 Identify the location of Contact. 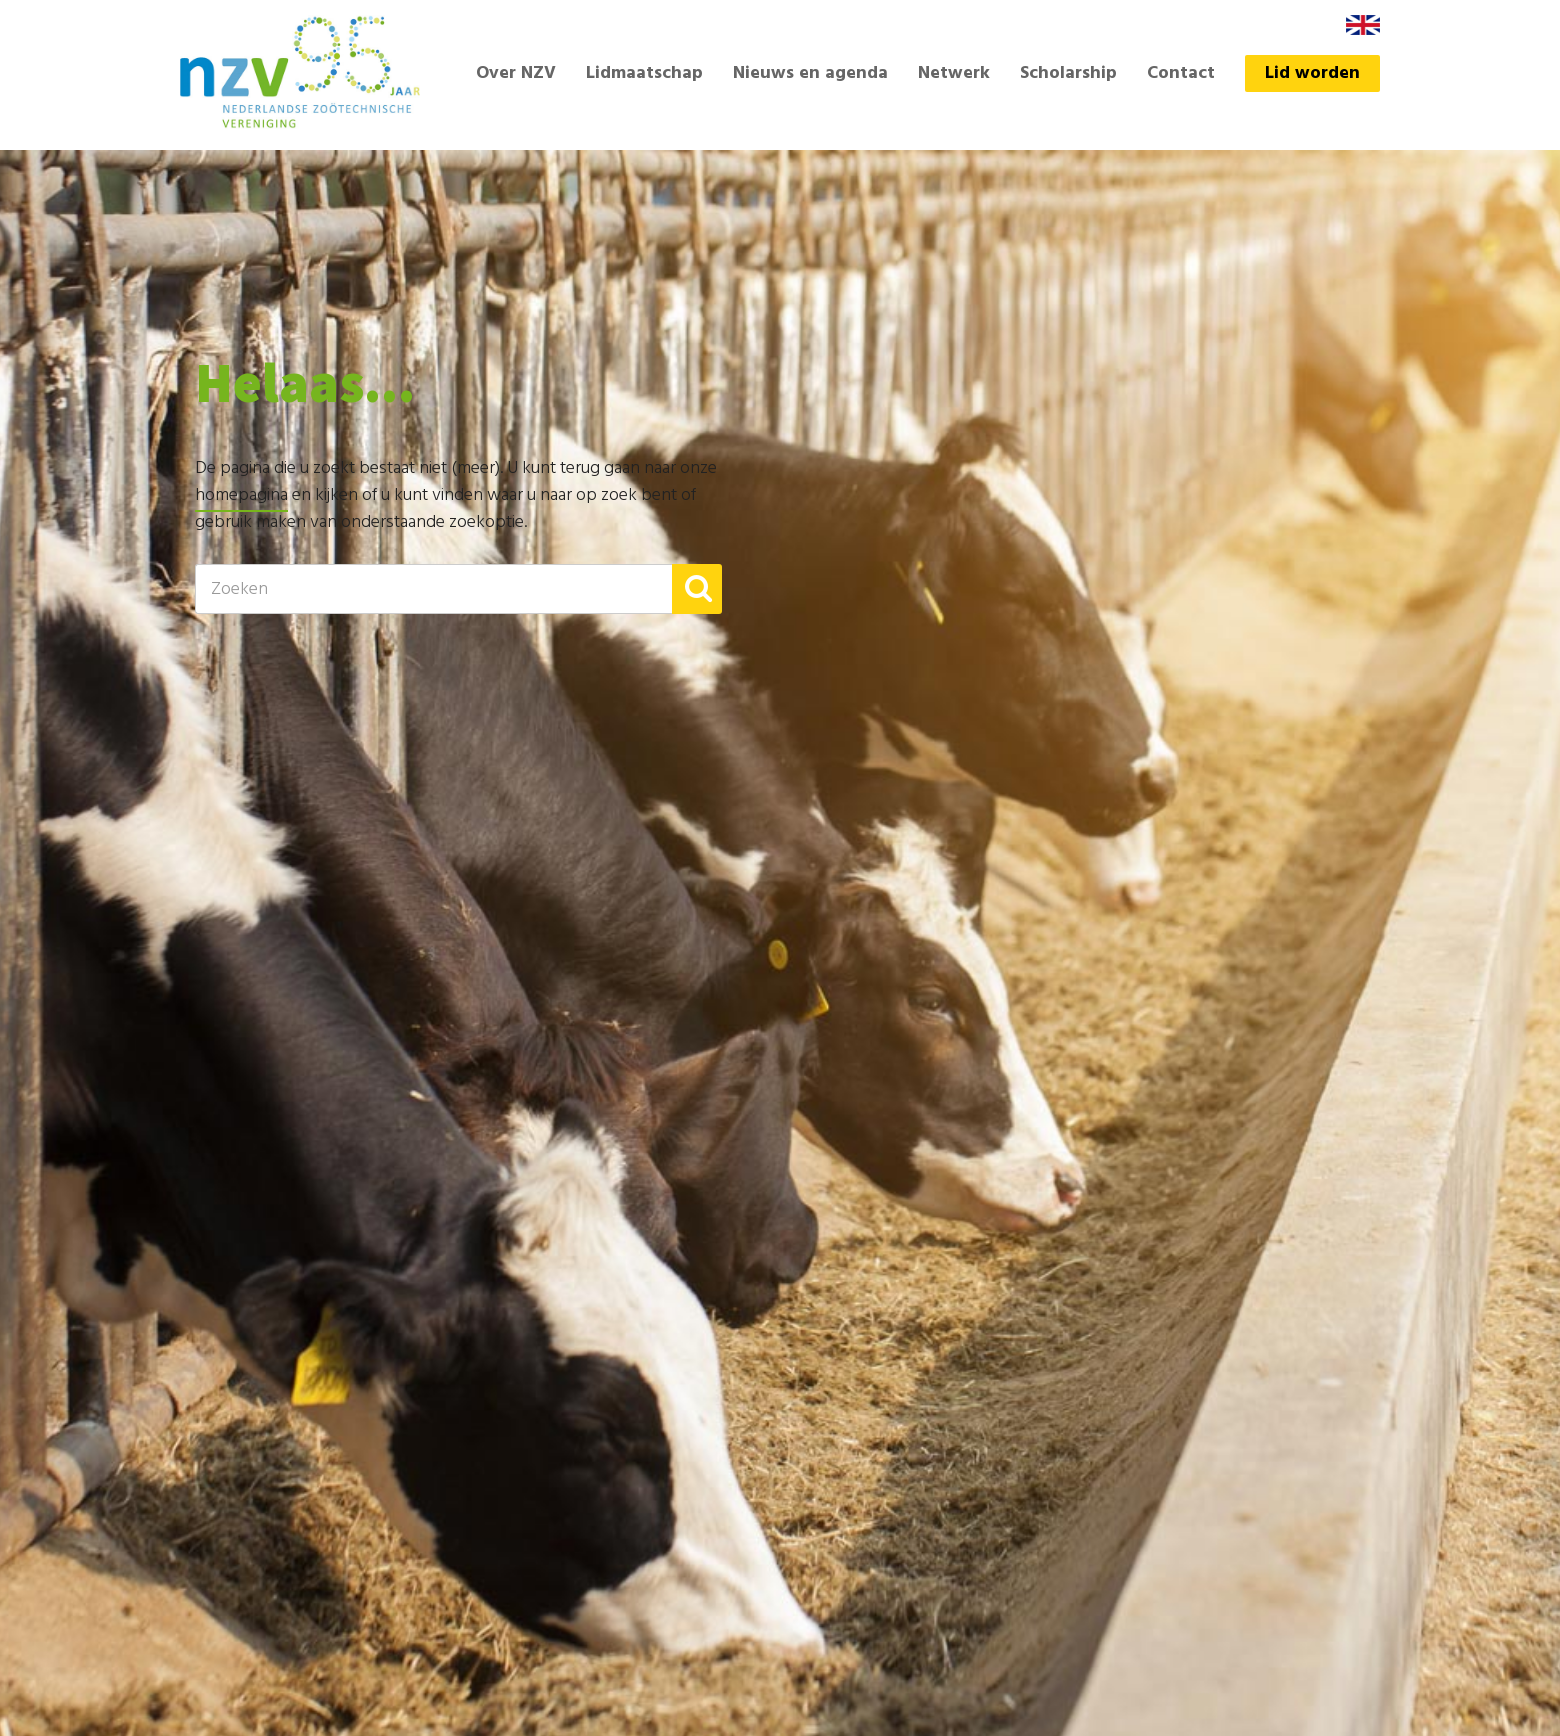
(1181, 73).